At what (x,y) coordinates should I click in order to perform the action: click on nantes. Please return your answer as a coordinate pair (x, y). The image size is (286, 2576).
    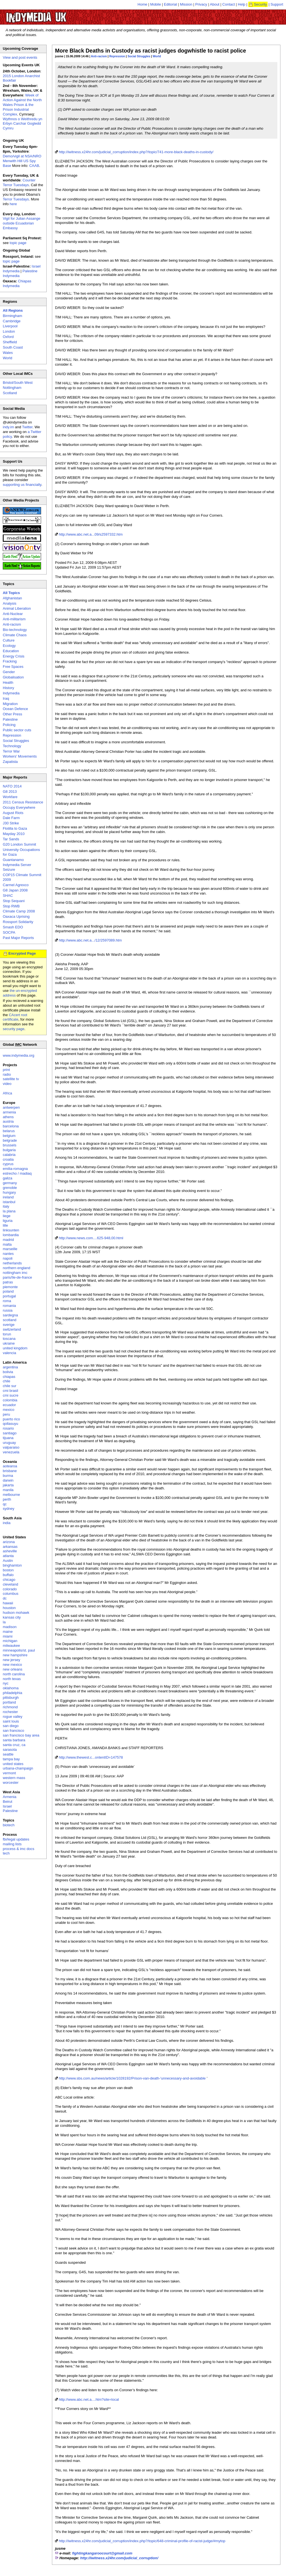
    Looking at the image, I should click on (8, 1254).